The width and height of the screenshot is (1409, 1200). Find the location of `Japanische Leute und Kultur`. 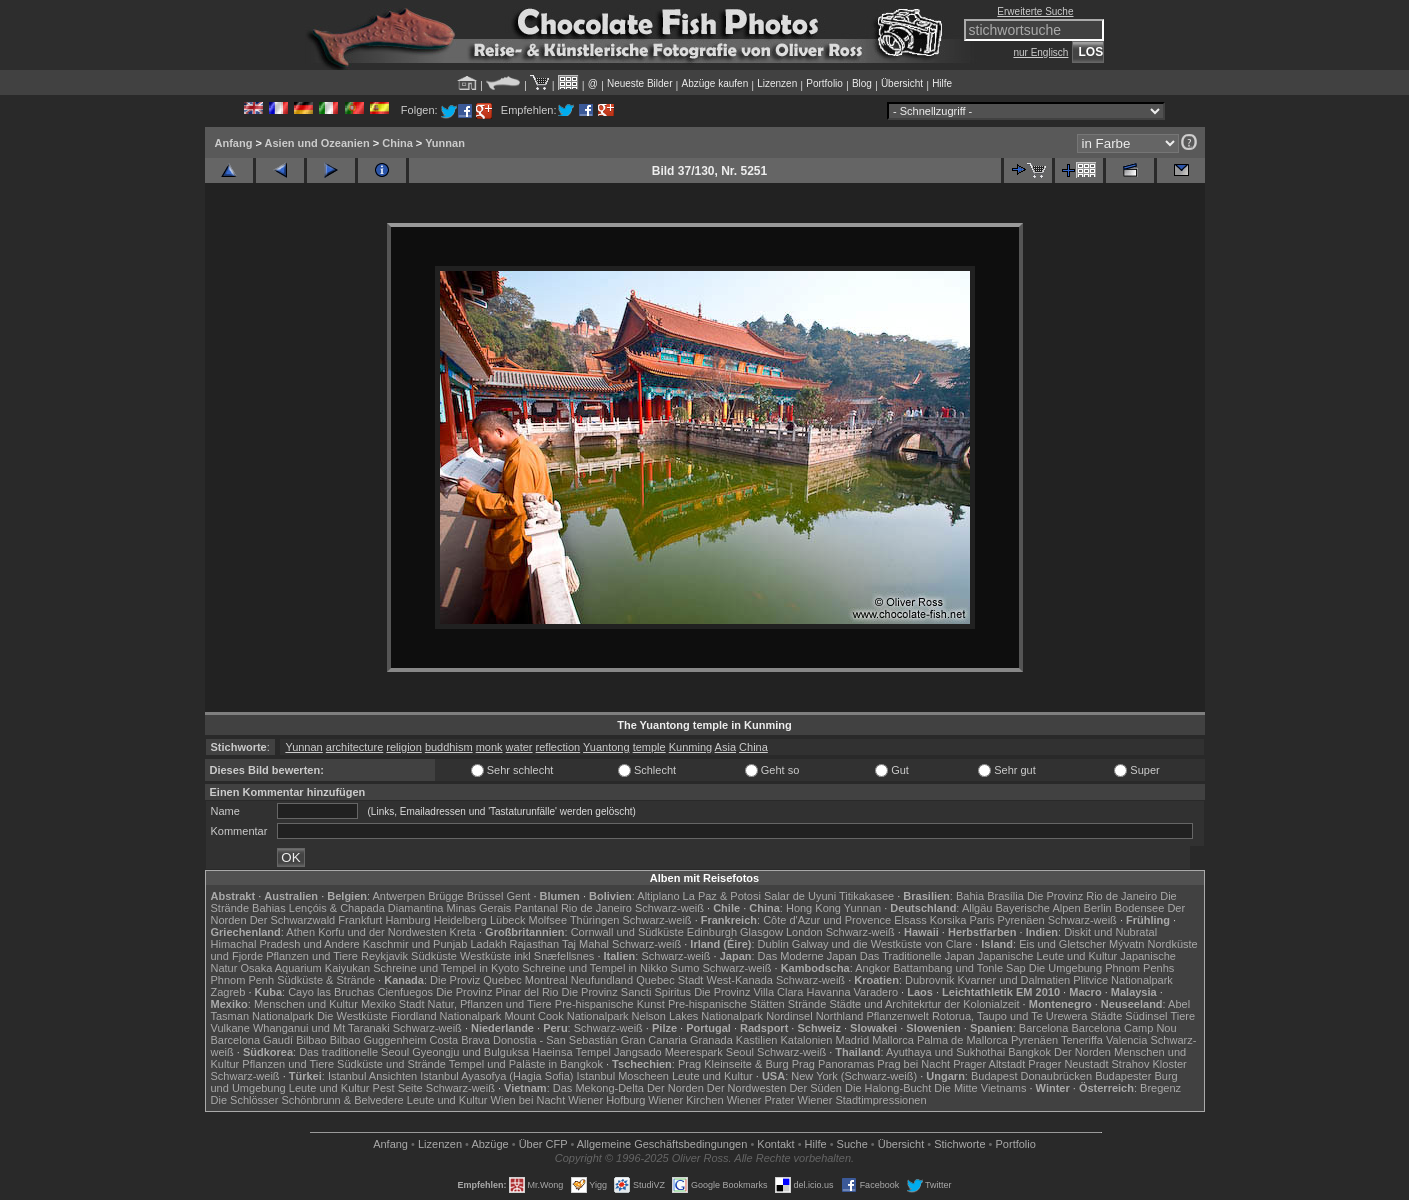

Japanische Leute und Kultur is located at coordinates (1047, 956).